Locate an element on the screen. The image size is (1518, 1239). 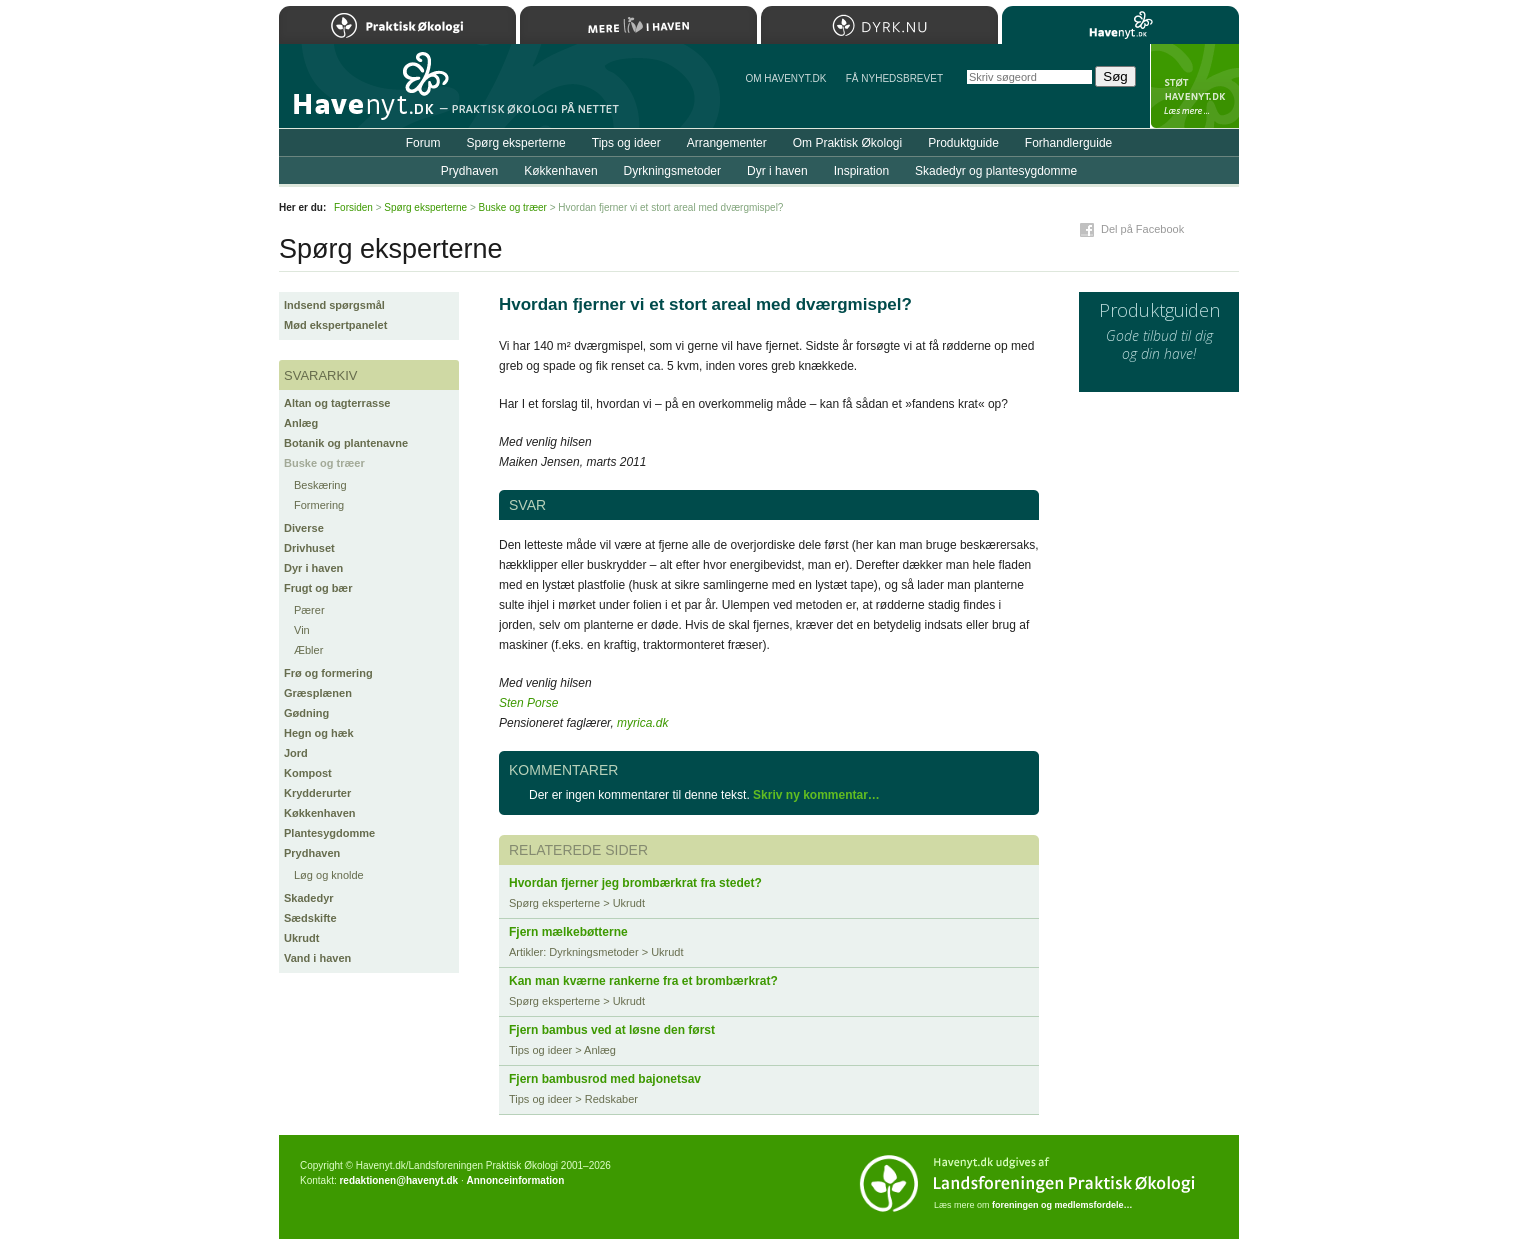
Forsiden is located at coordinates (353, 207).